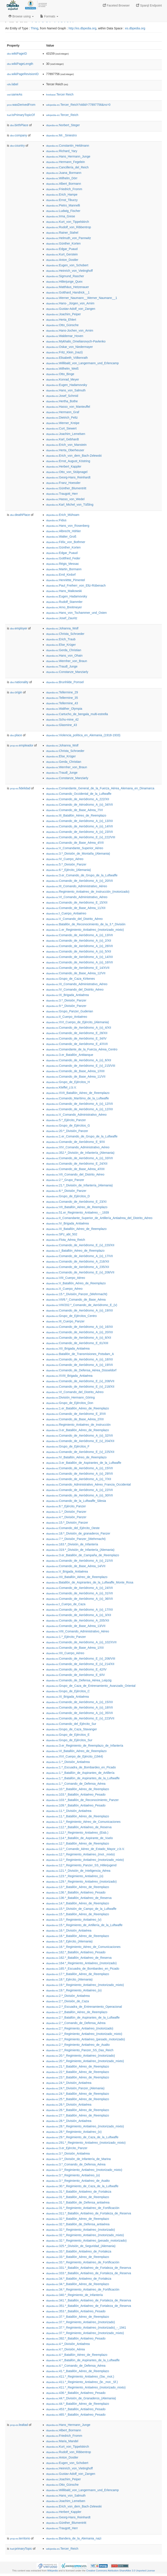 This screenshot has height=2576, width=167. What do you see at coordinates (63, 466) in the screenshot?
I see `:Herbert_Kappler` at bounding box center [63, 466].